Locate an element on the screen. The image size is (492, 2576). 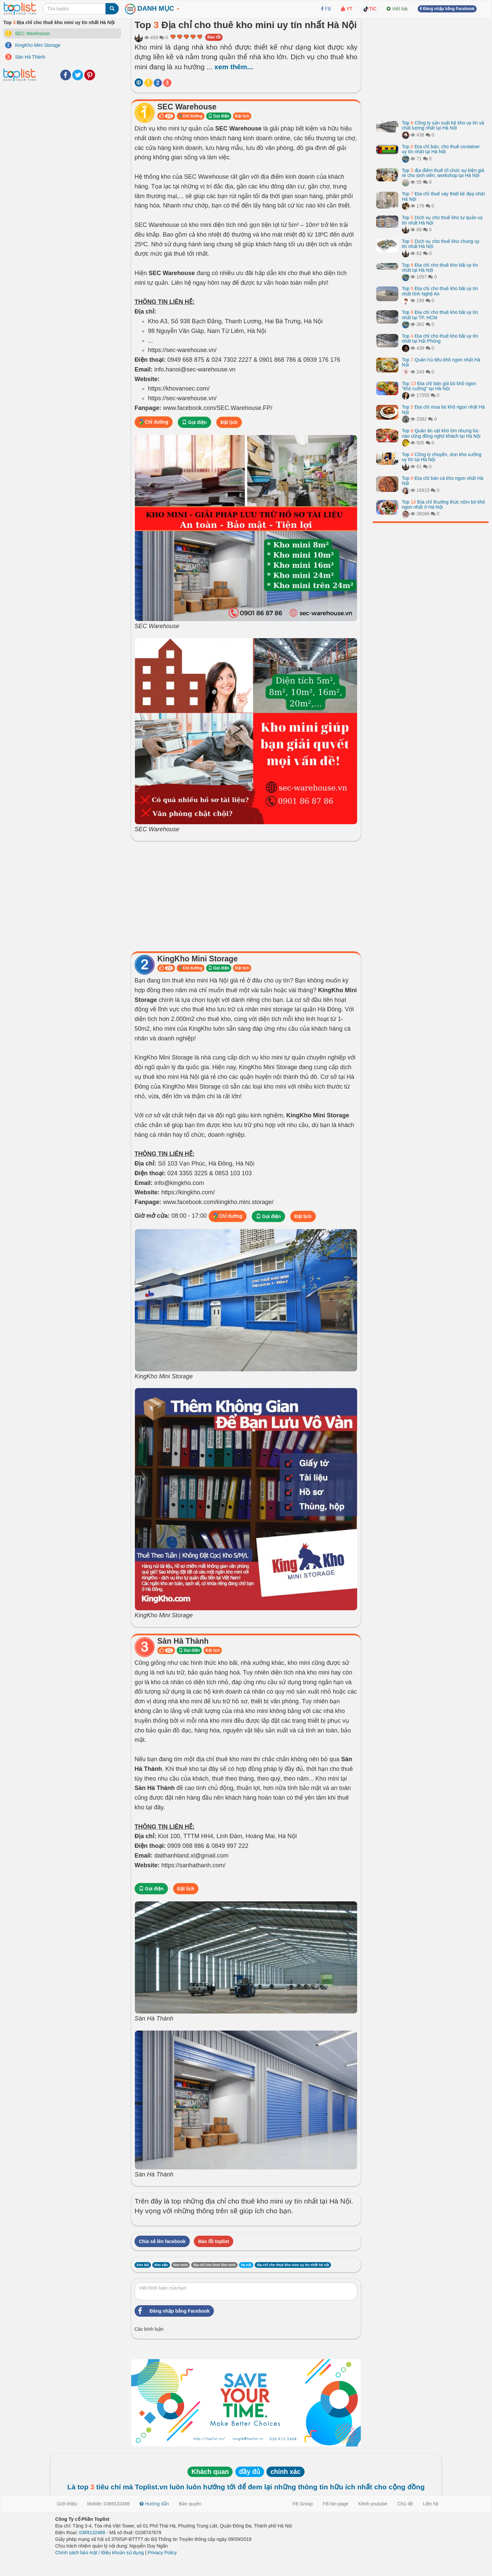
Twitter is located at coordinates (77, 75).